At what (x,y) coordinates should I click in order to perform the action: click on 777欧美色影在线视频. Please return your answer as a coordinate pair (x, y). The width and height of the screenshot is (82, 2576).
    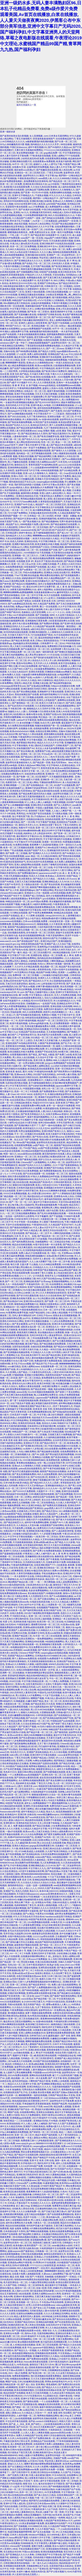
    Looking at the image, I should click on (40, 155).